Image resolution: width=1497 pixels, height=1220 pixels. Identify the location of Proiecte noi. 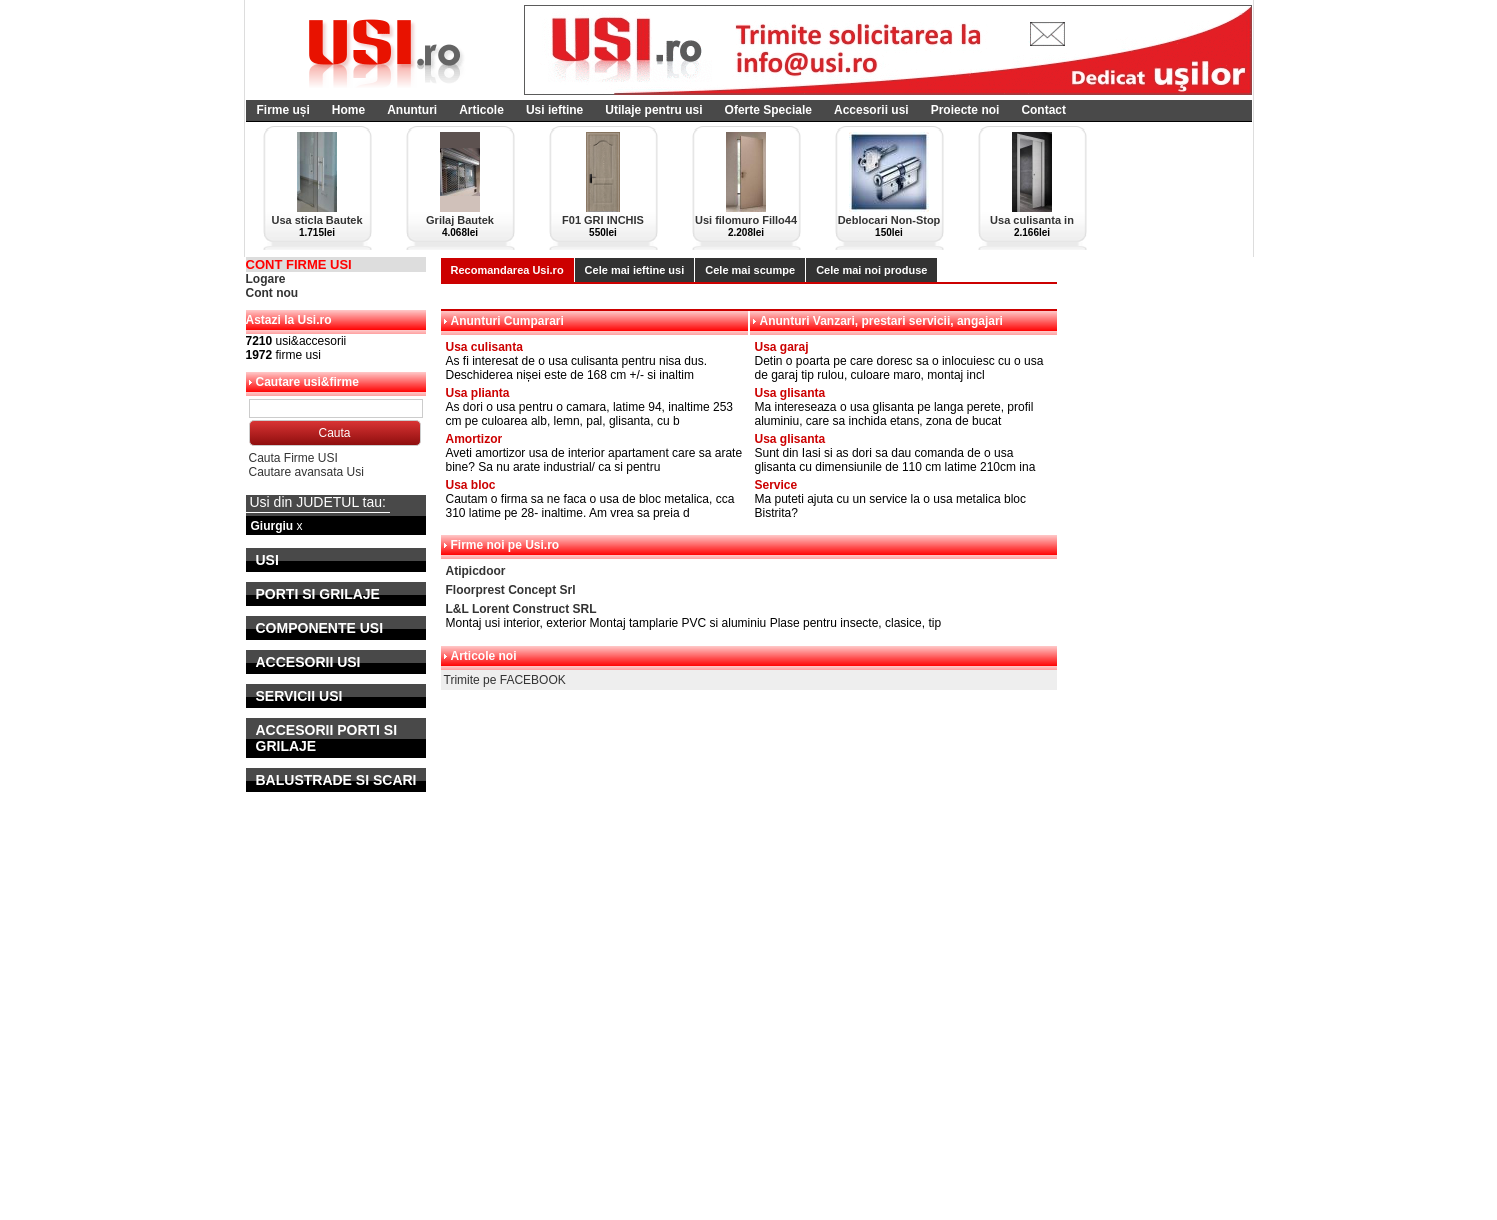
(965, 110).